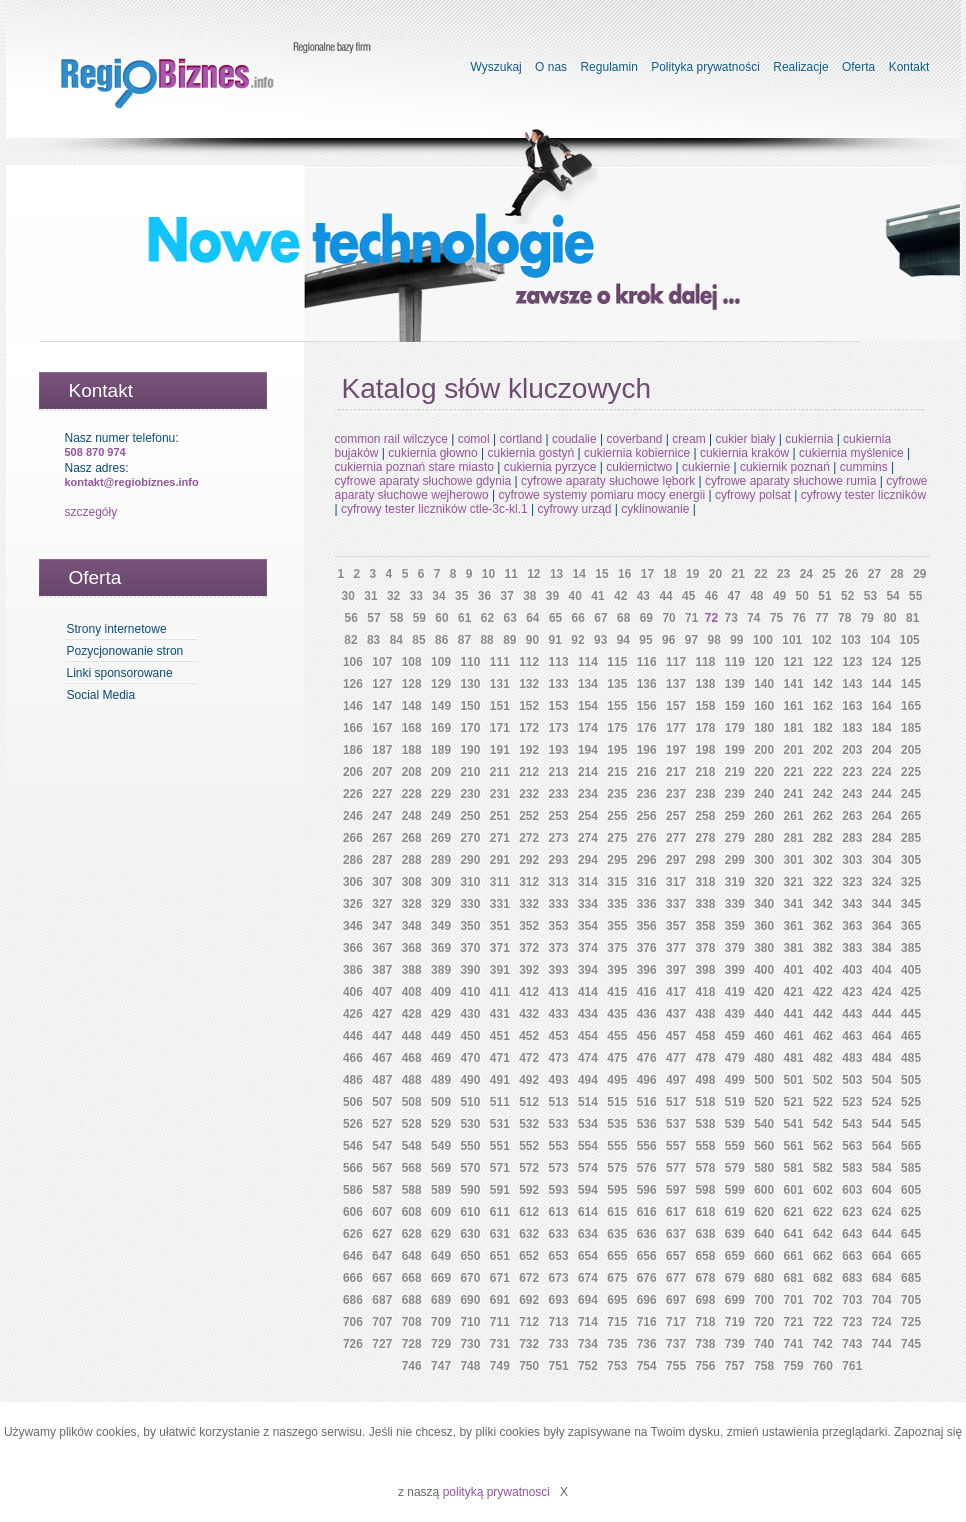  I want to click on 461, so click(794, 1036).